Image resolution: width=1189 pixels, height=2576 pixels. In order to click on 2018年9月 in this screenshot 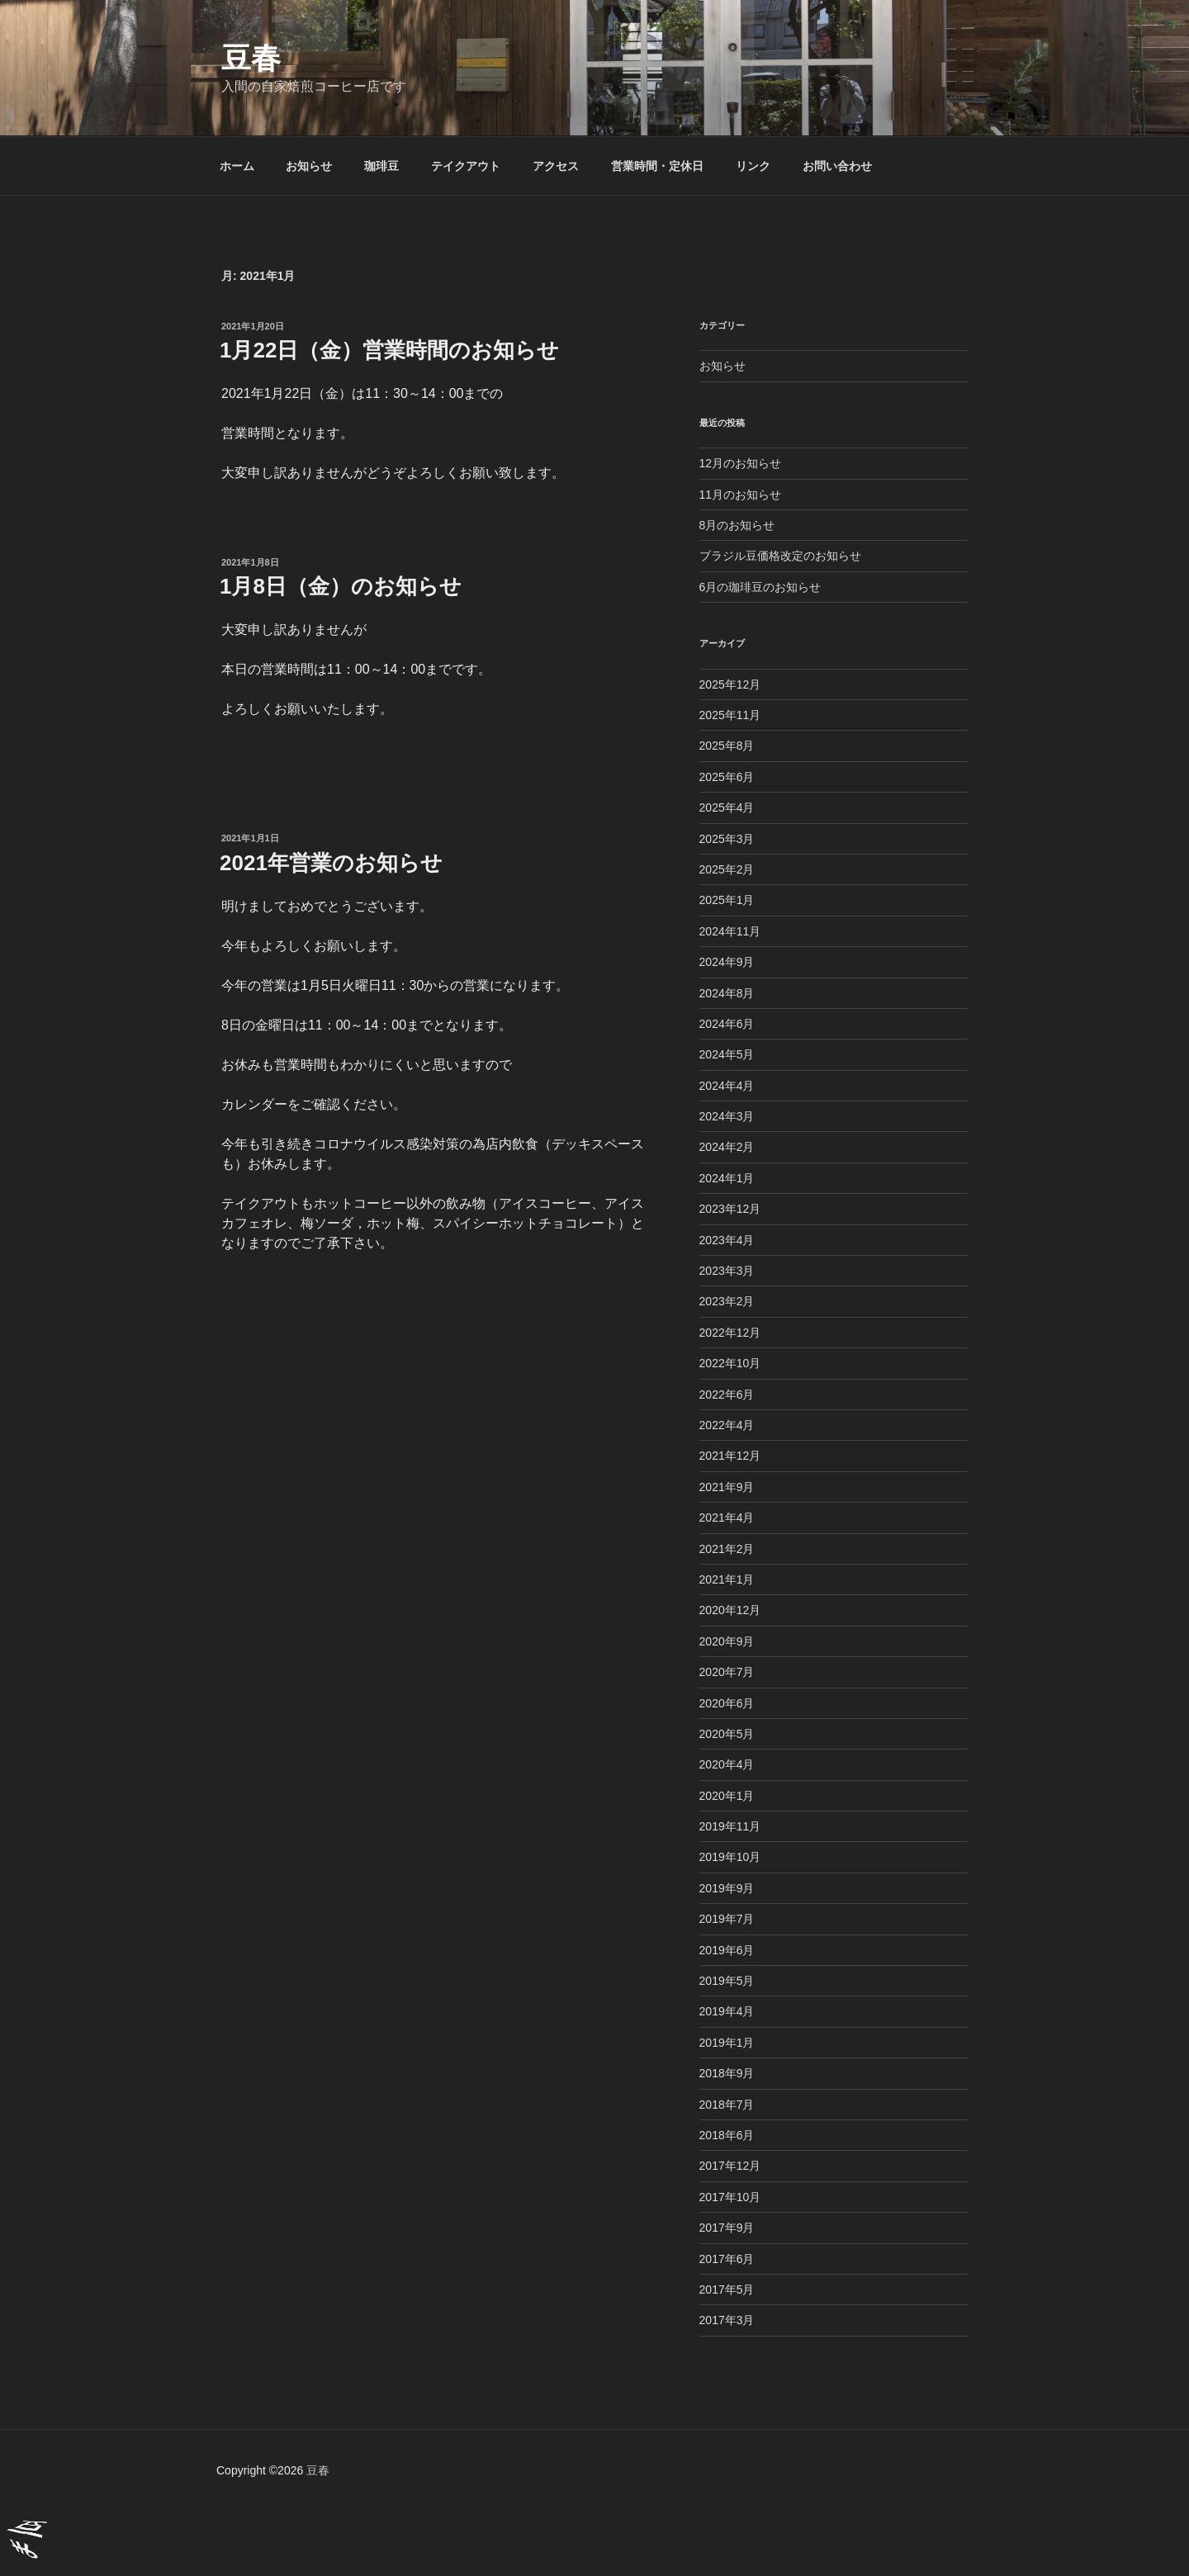, I will do `click(727, 2073)`.